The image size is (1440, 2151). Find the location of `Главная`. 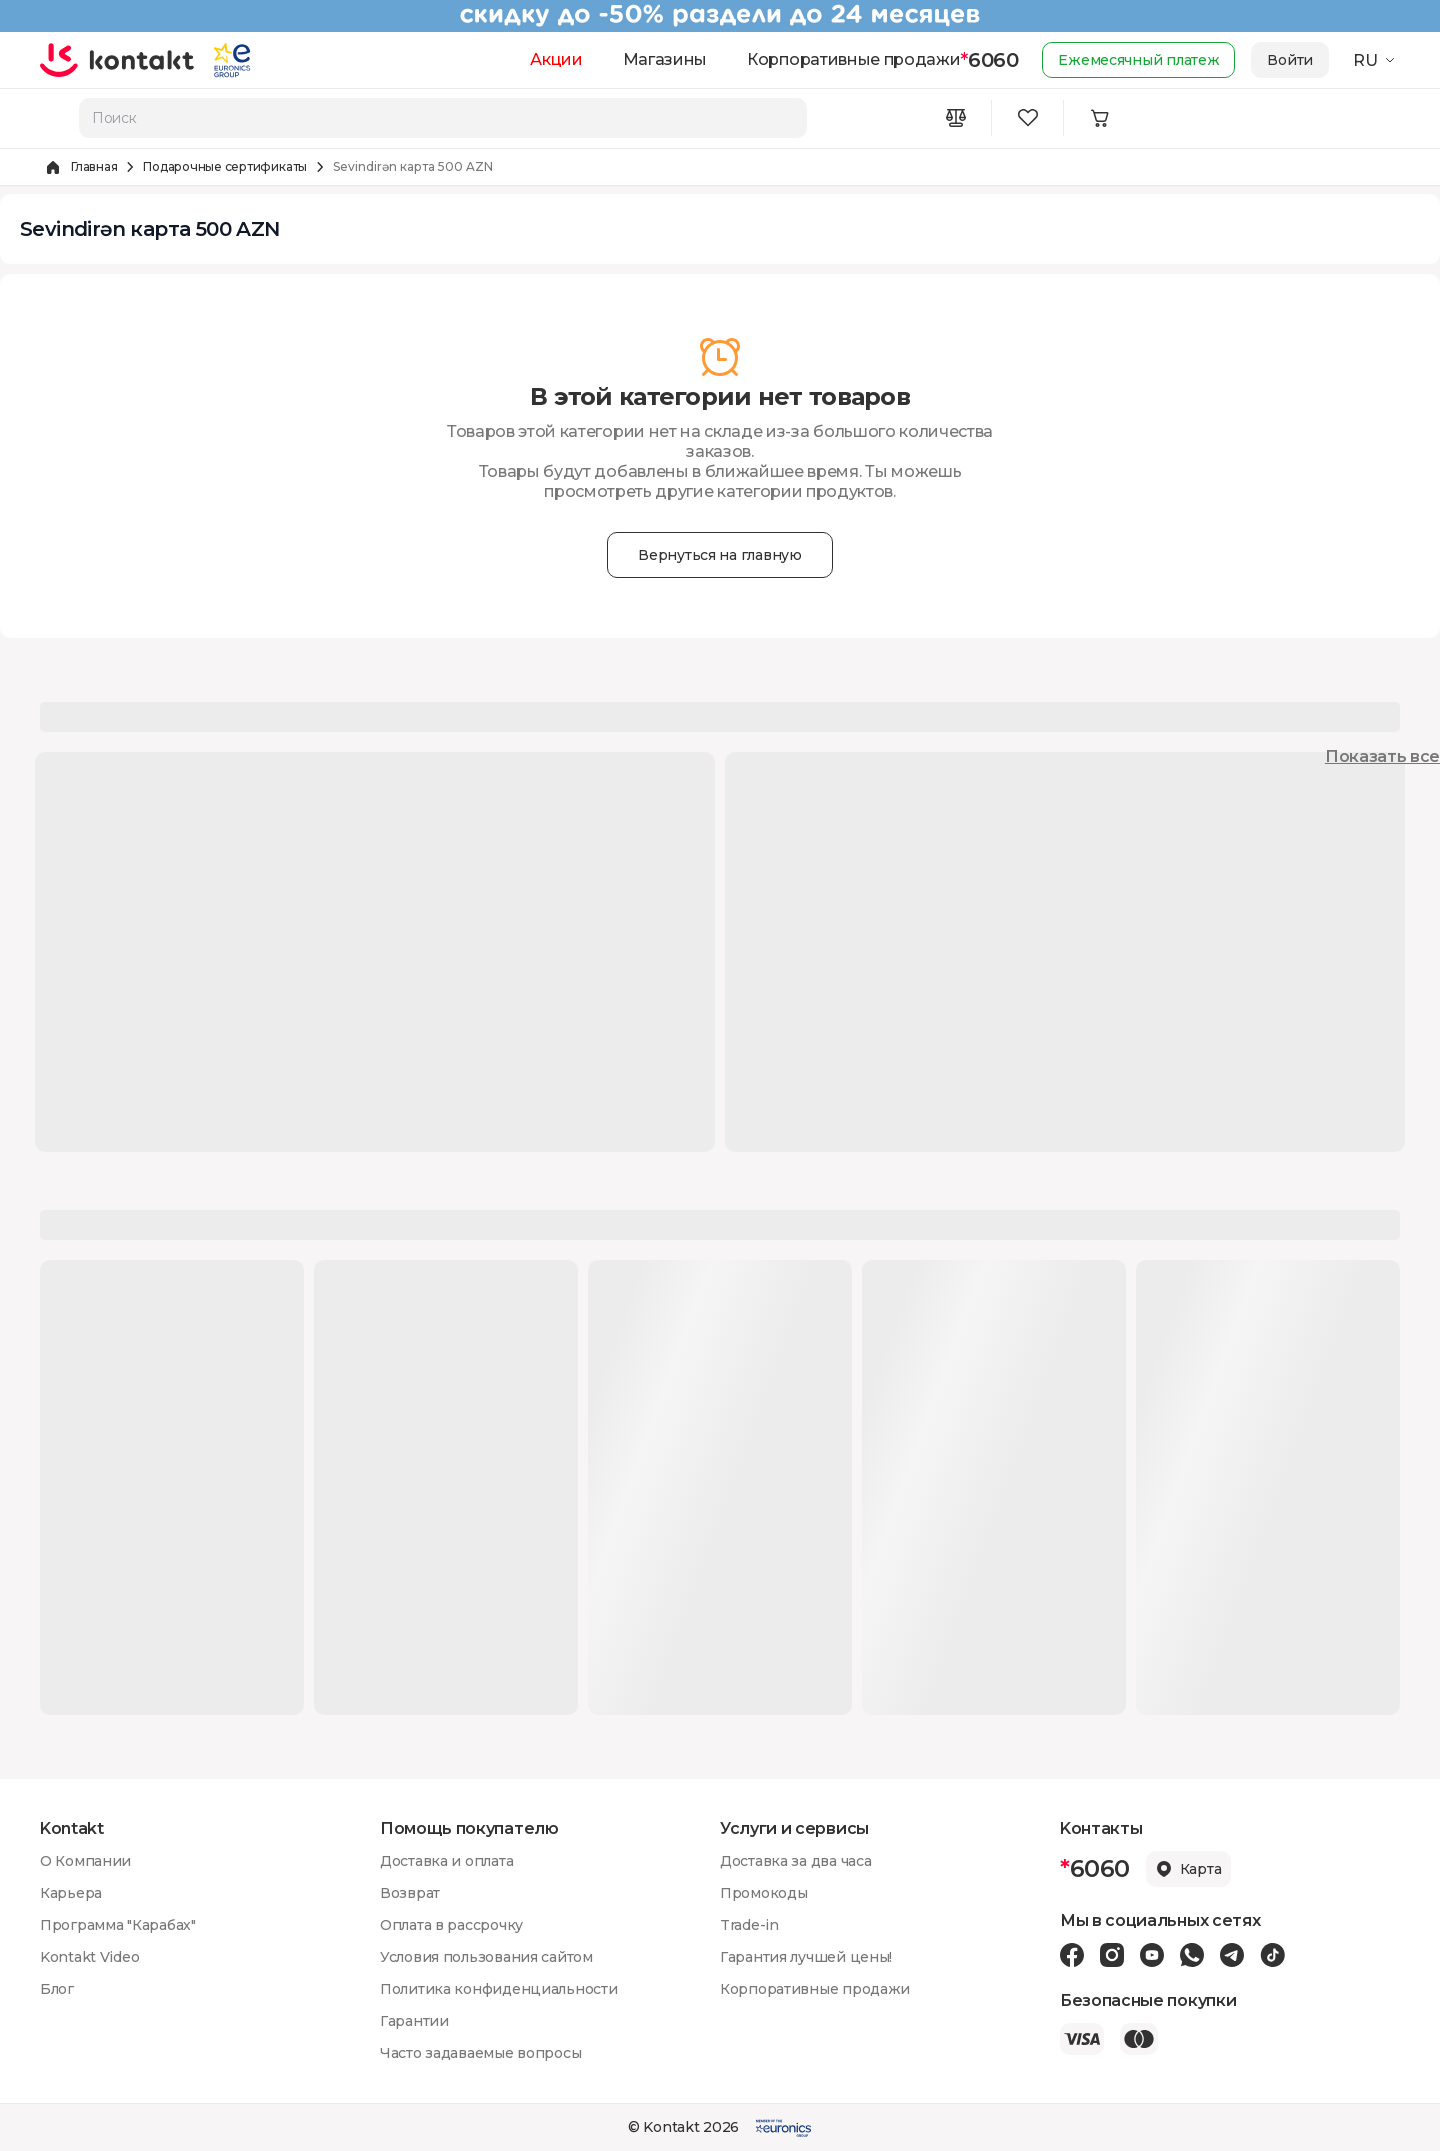

Главная is located at coordinates (94, 166).